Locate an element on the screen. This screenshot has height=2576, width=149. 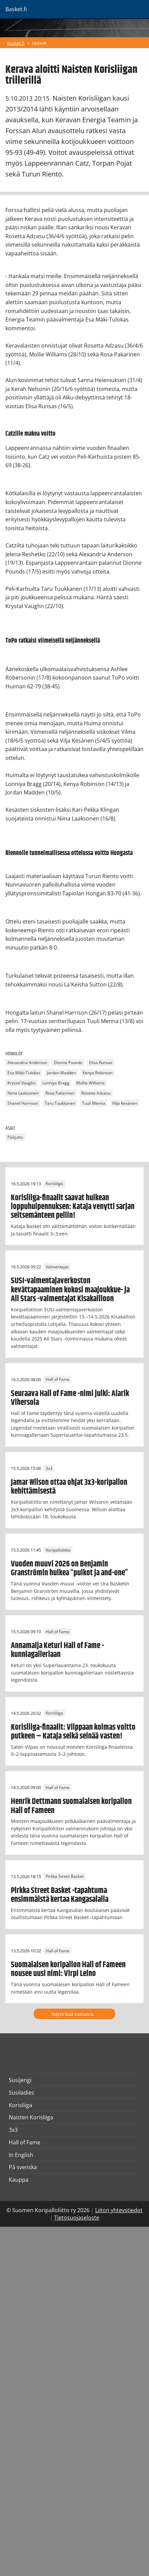
Korisliiga-finaalit: Vilppaan kolmas voitto putkeen – Kataja selkä seinää vasten! is located at coordinates (73, 1731).